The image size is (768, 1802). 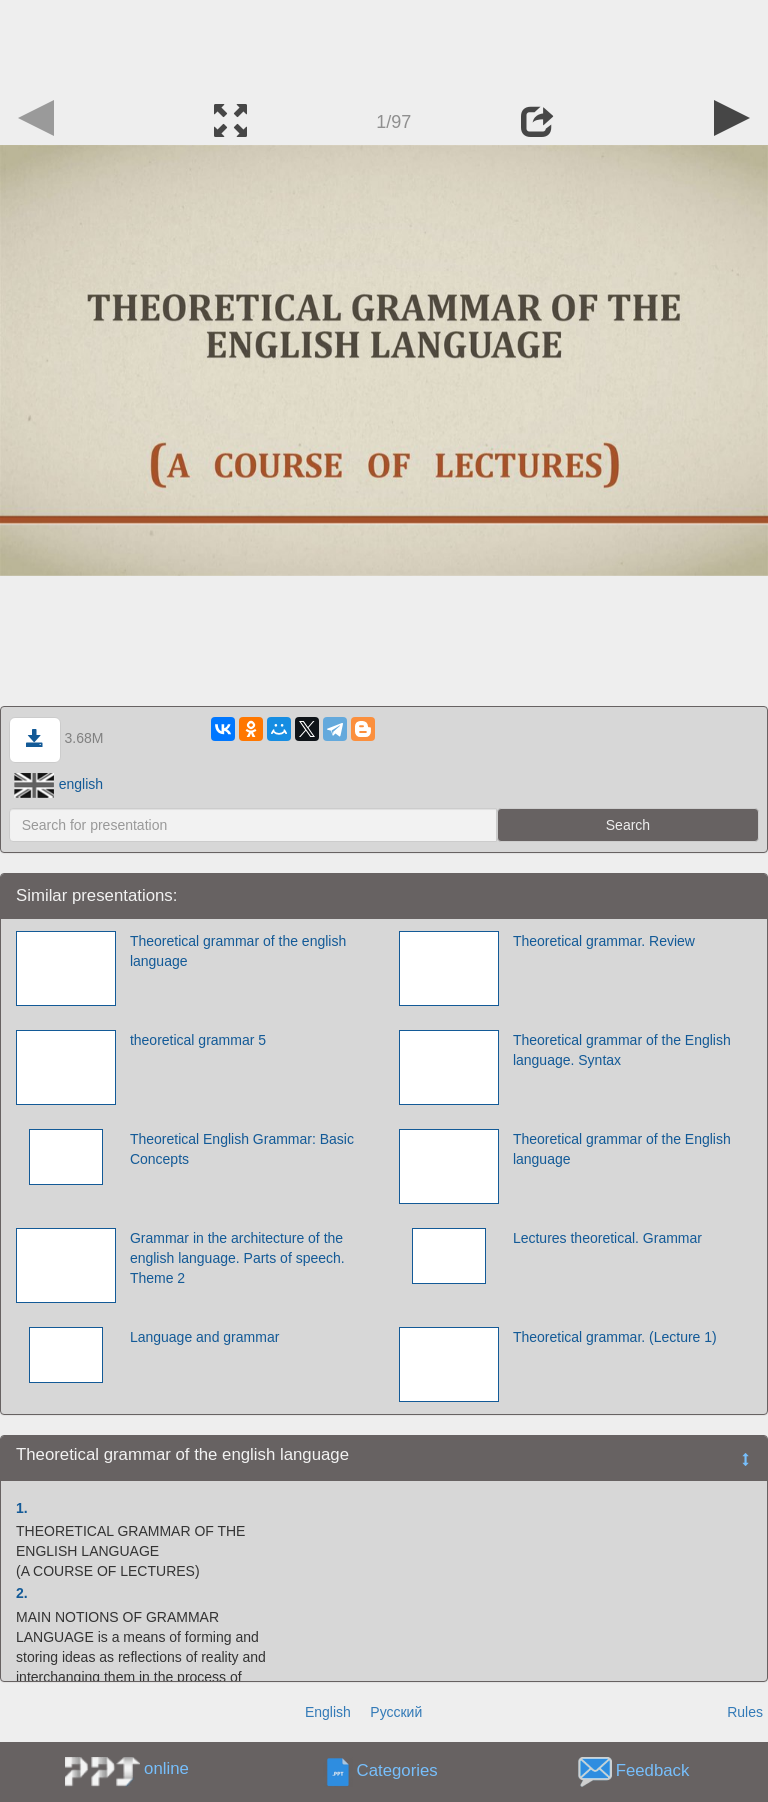 What do you see at coordinates (384, 45) in the screenshot?
I see `[Advertisement]` at bounding box center [384, 45].